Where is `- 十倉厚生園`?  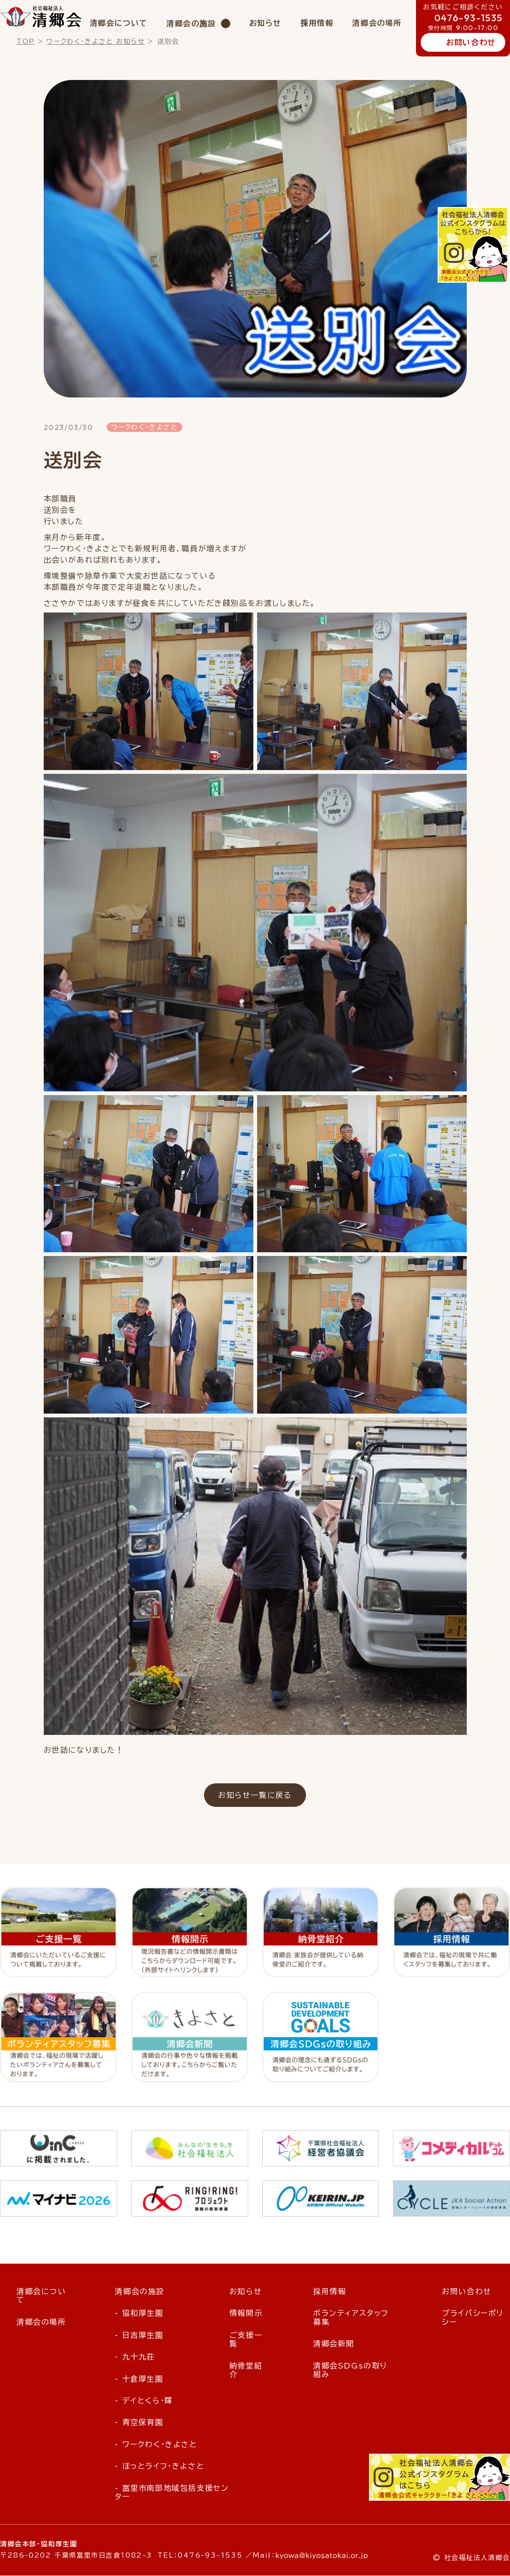
- 十倉厚生園 is located at coordinates (139, 2379).